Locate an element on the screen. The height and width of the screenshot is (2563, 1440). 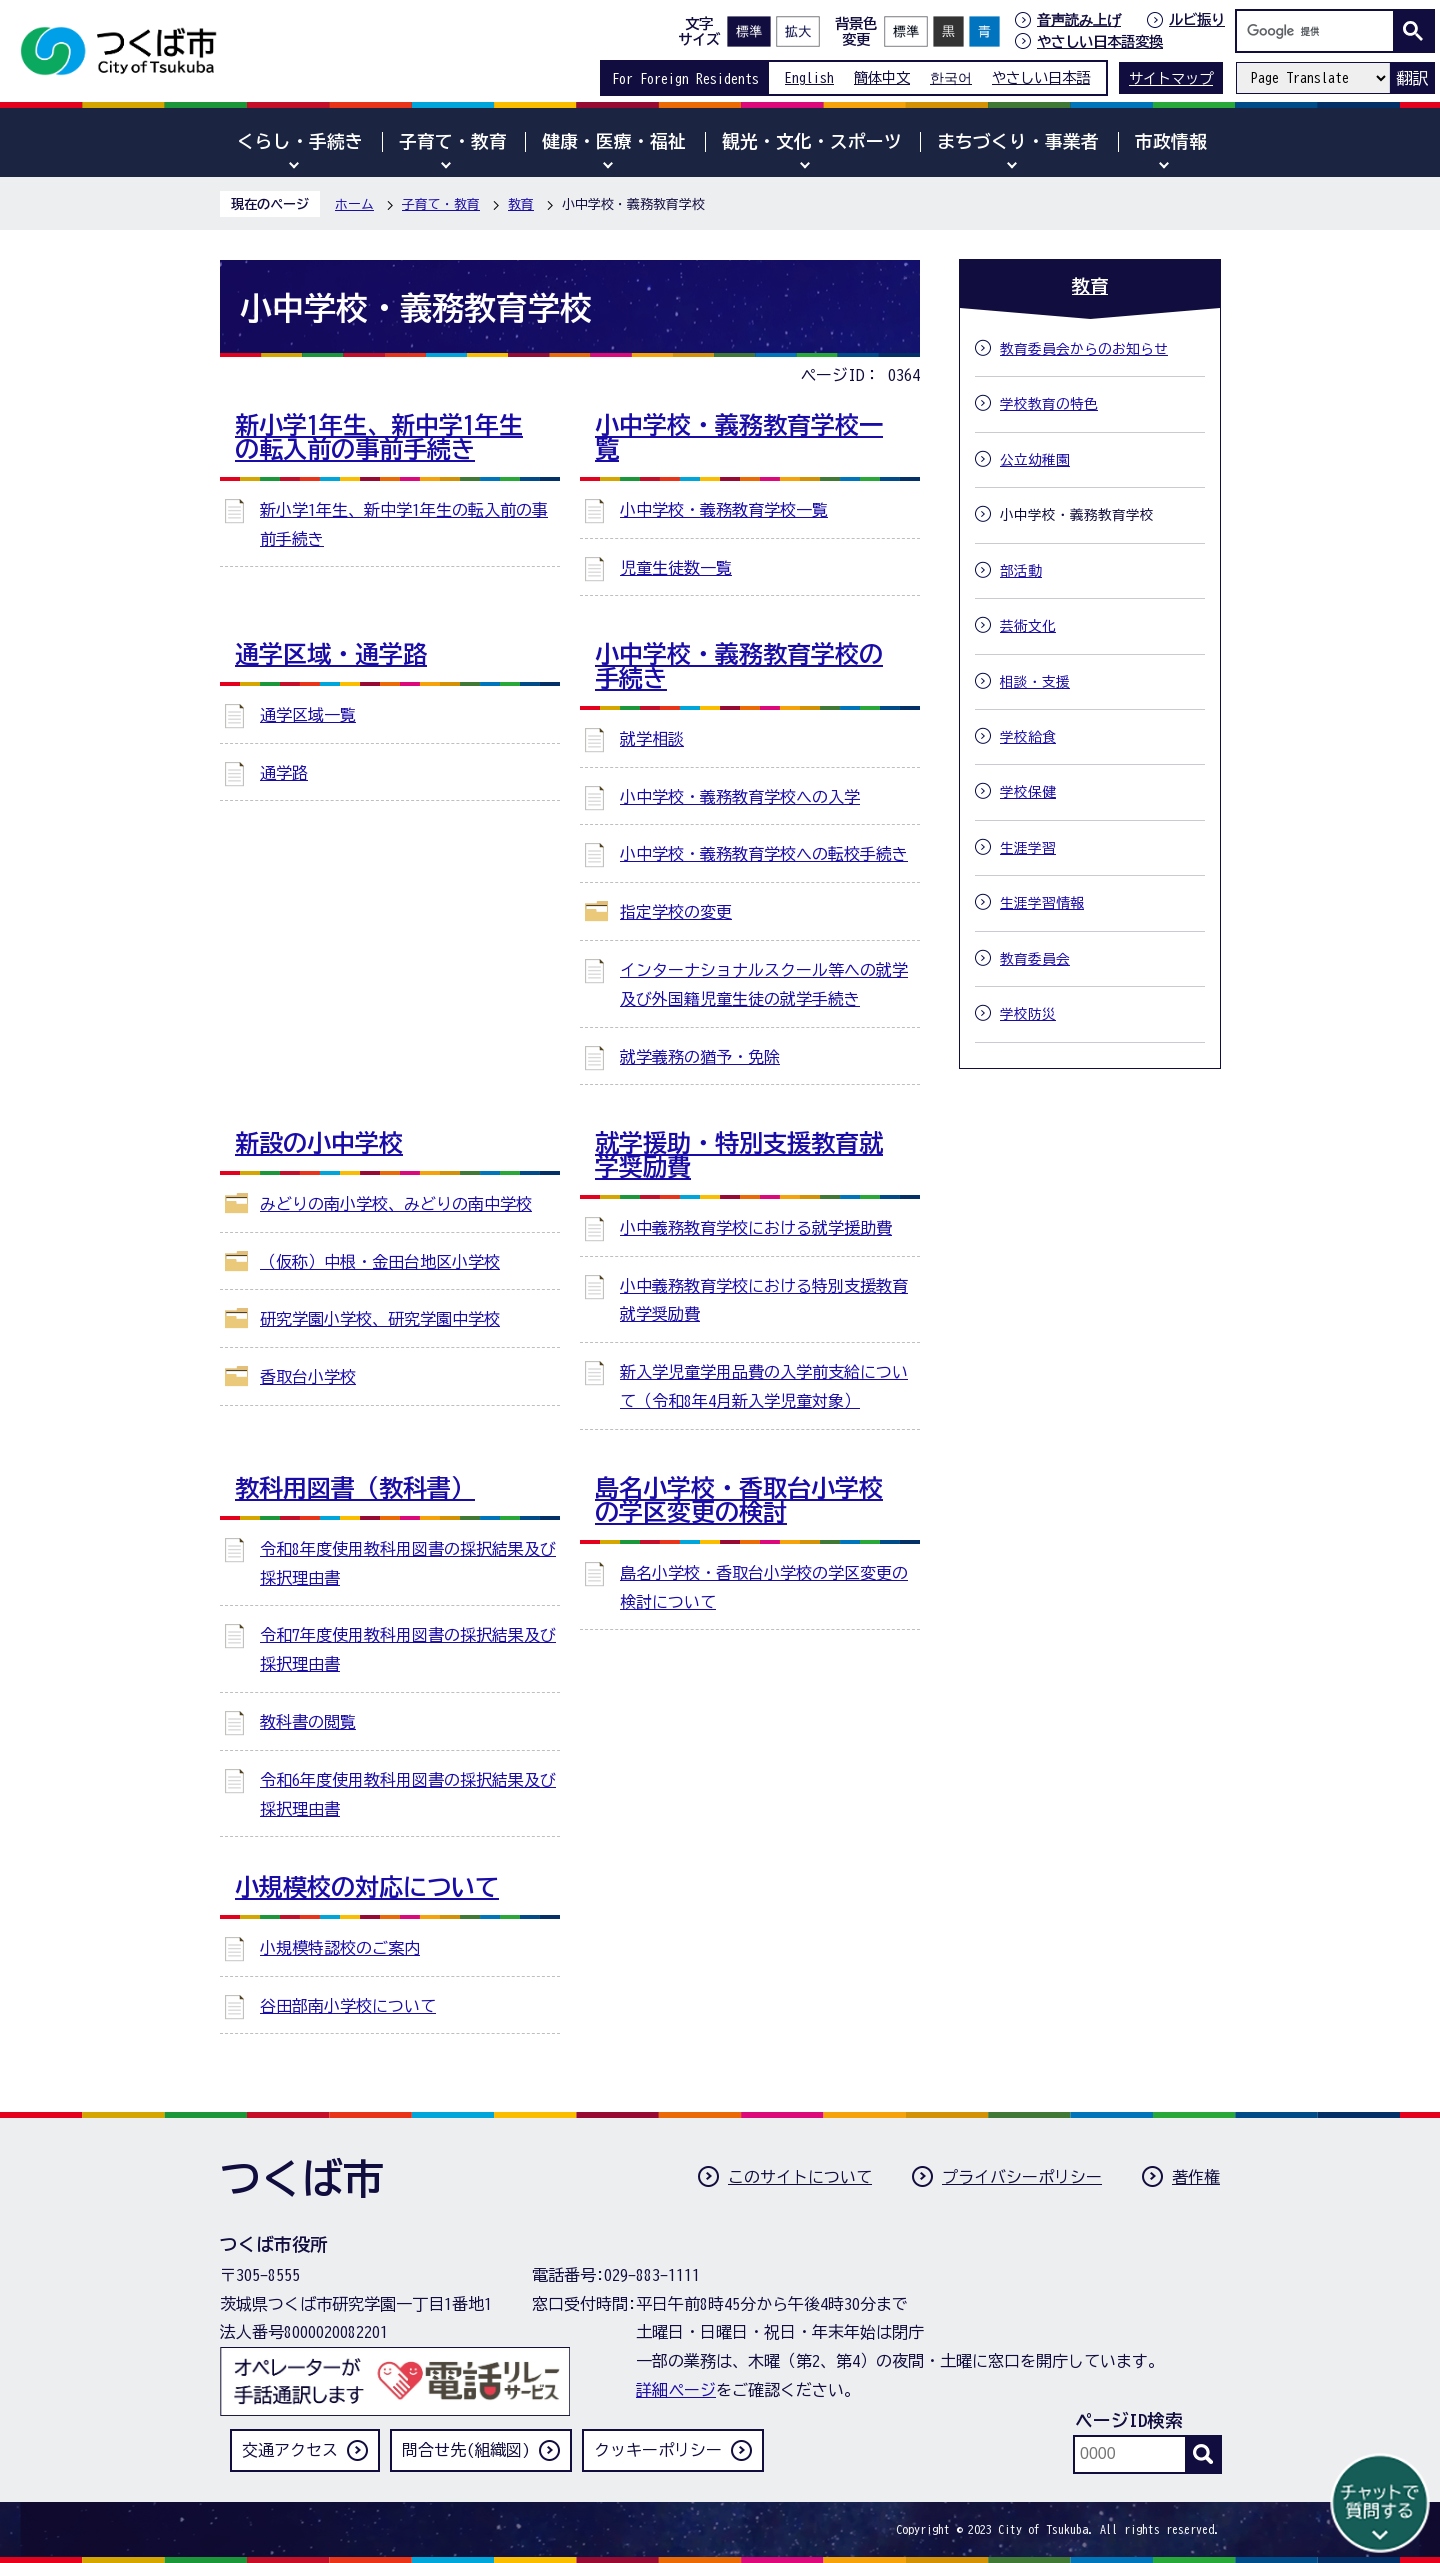
詳細ページ is located at coordinates (676, 2390).